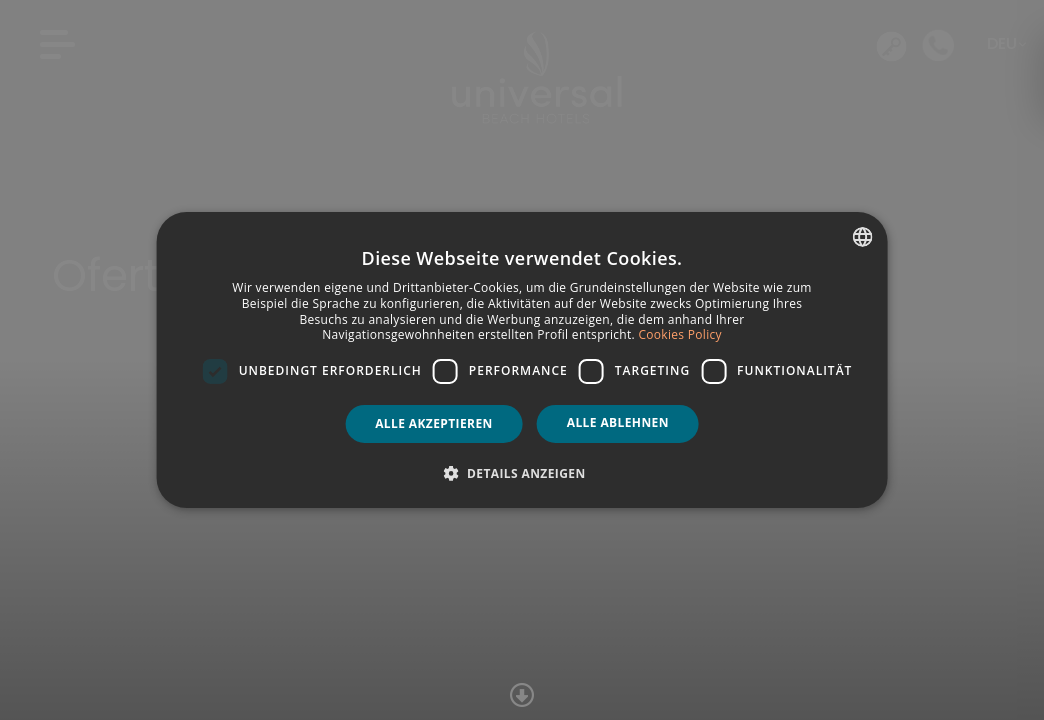 The height and width of the screenshot is (720, 1044). What do you see at coordinates (434, 423) in the screenshot?
I see `Alle akzeptieren [button]` at bounding box center [434, 423].